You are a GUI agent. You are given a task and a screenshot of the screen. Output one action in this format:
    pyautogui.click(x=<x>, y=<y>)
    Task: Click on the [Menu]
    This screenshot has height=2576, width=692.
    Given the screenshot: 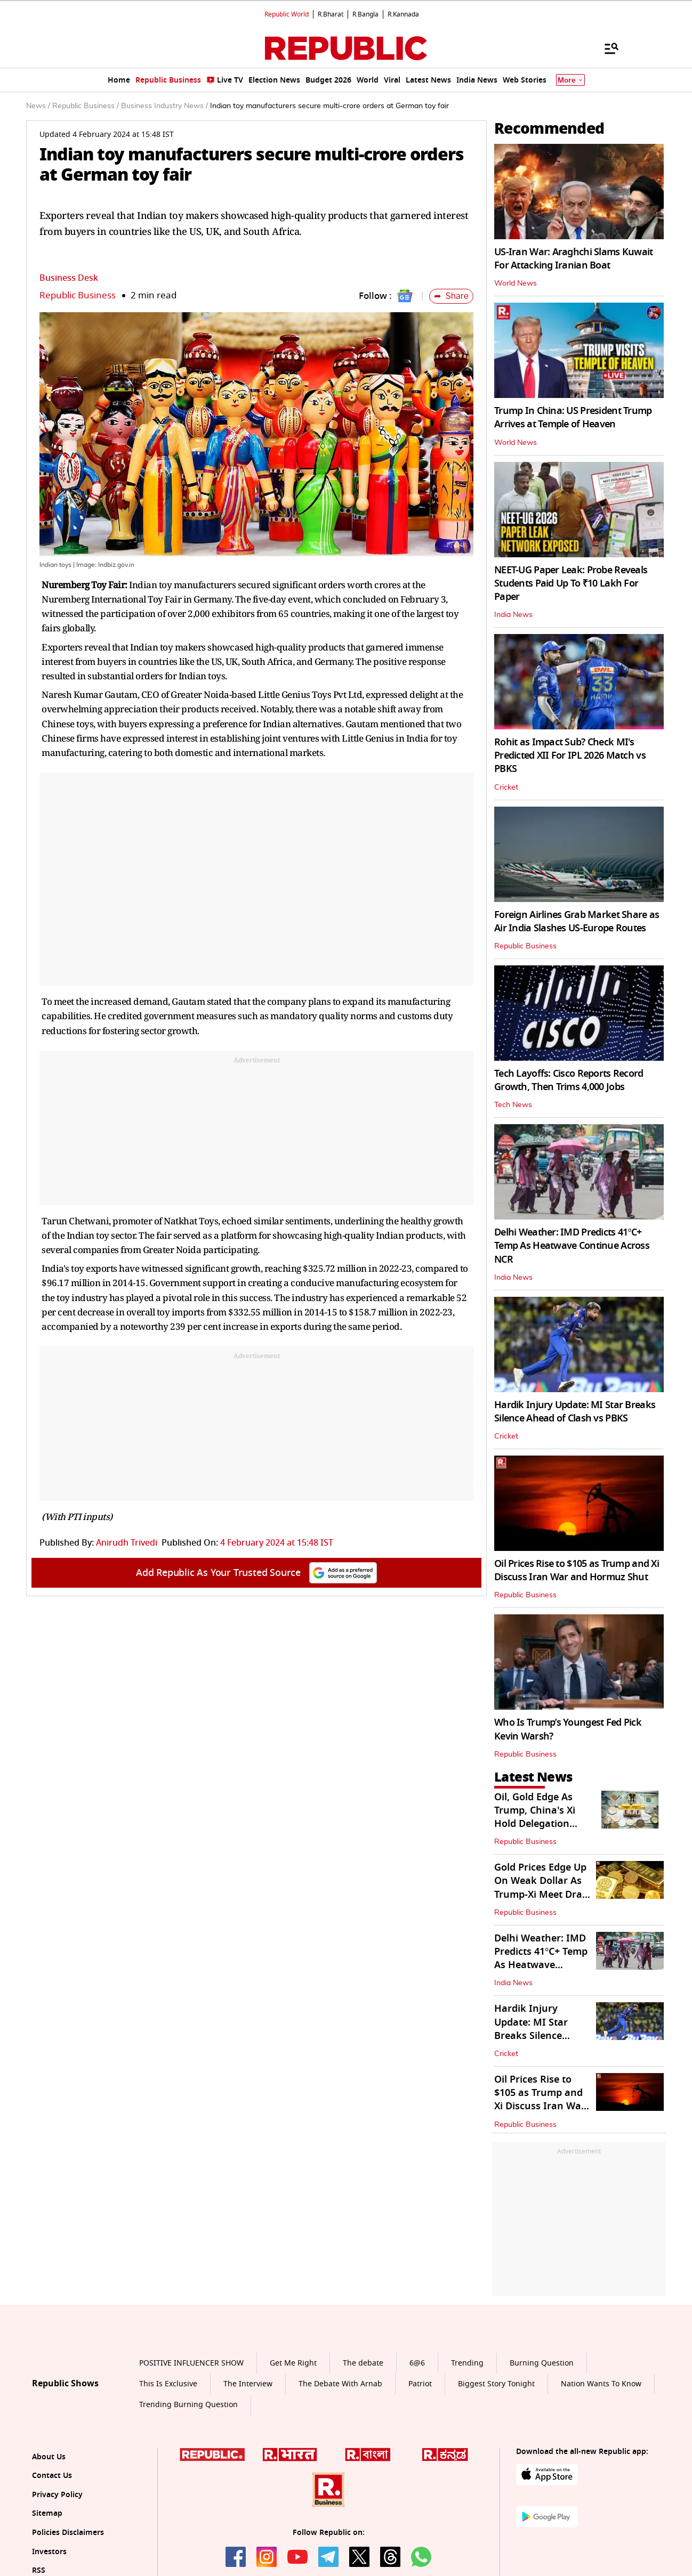 What is the action you would take?
    pyautogui.click(x=606, y=48)
    